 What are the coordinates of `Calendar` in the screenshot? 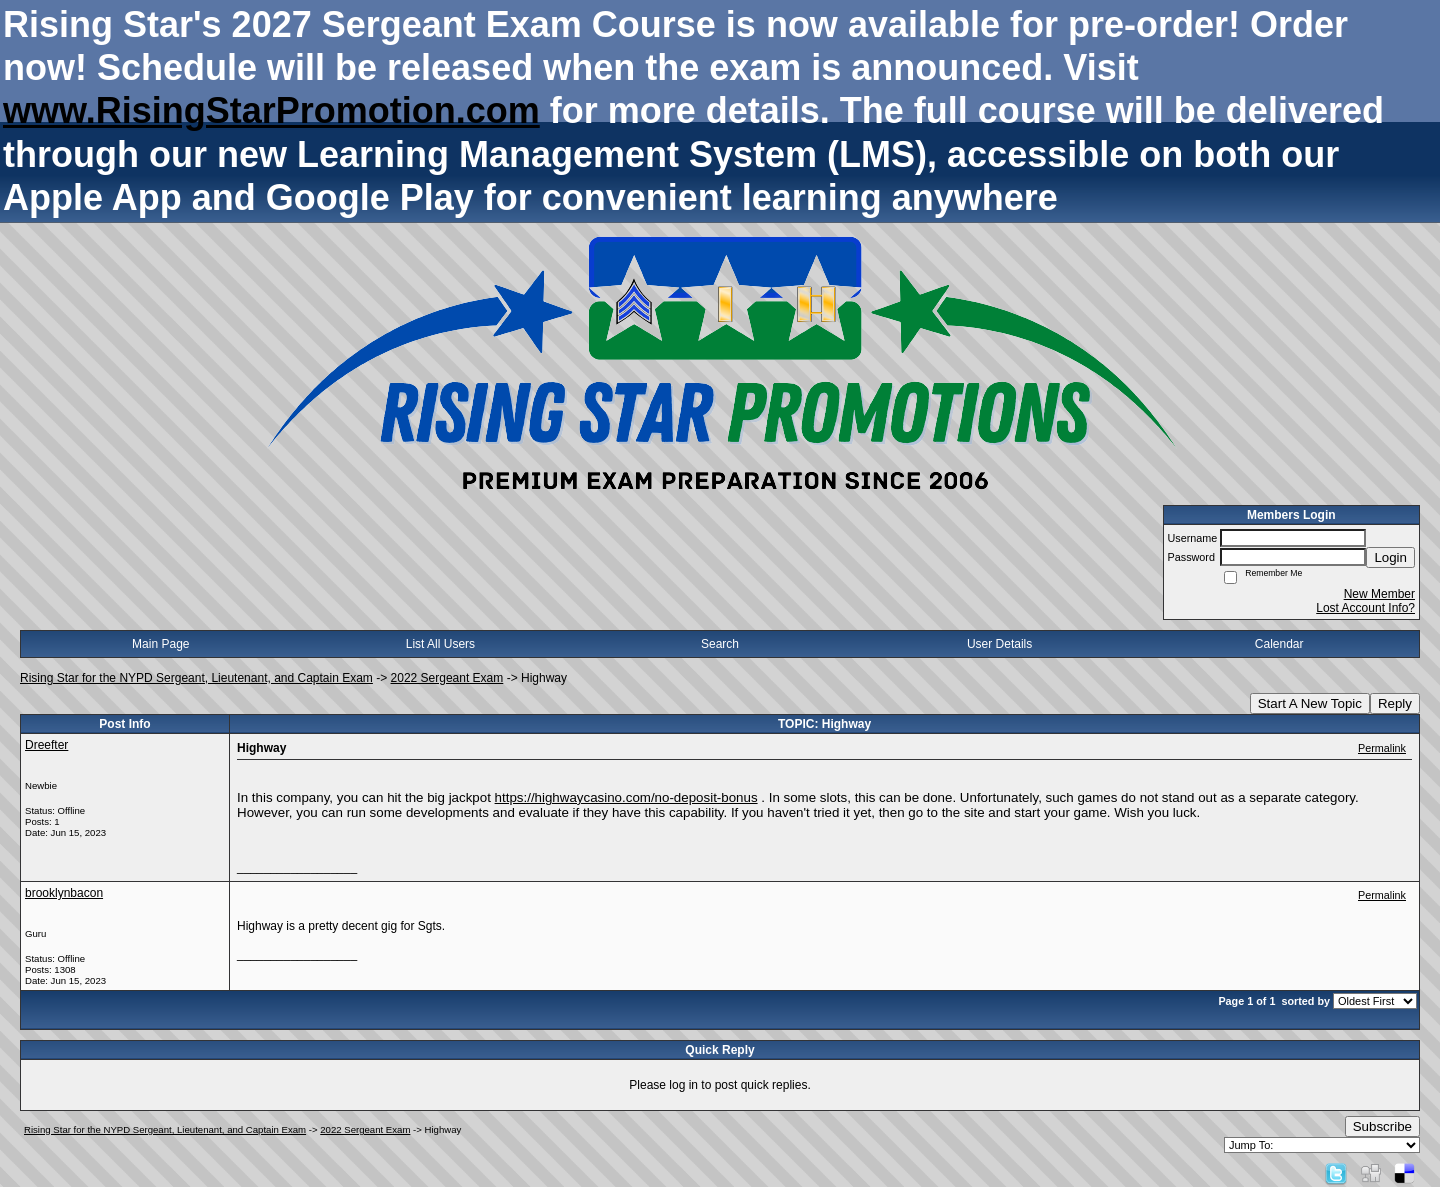 It's located at (1279, 644).